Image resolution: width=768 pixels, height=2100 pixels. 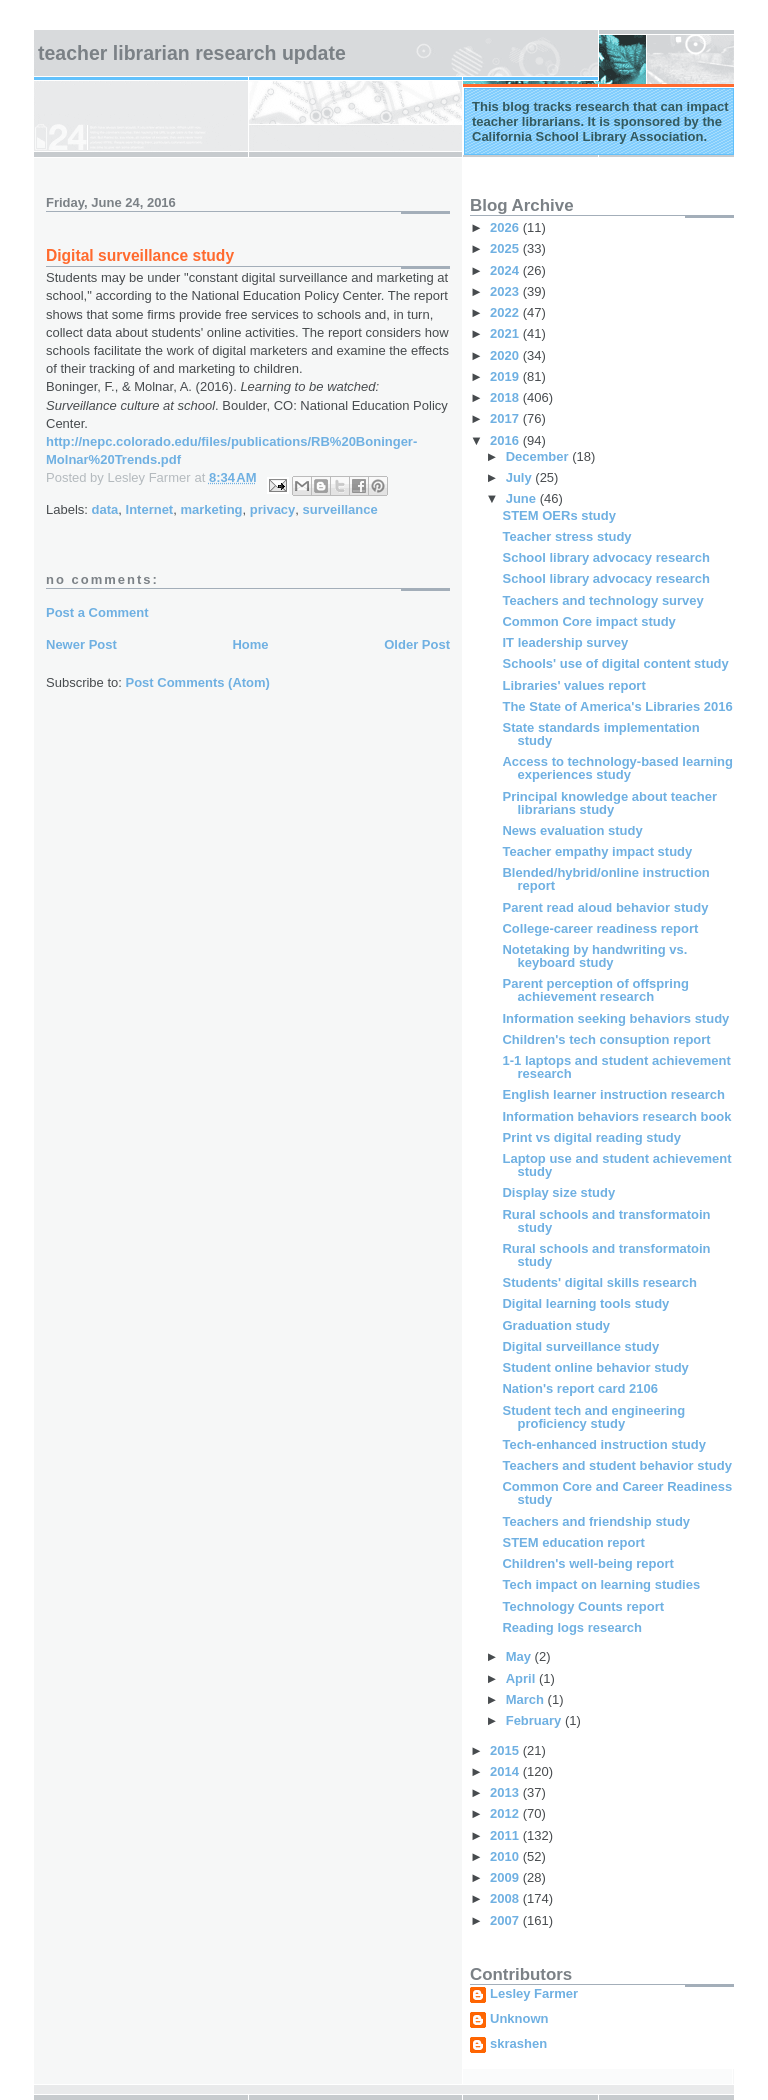 I want to click on Parent perception of offspring achievement research, so click(x=595, y=990).